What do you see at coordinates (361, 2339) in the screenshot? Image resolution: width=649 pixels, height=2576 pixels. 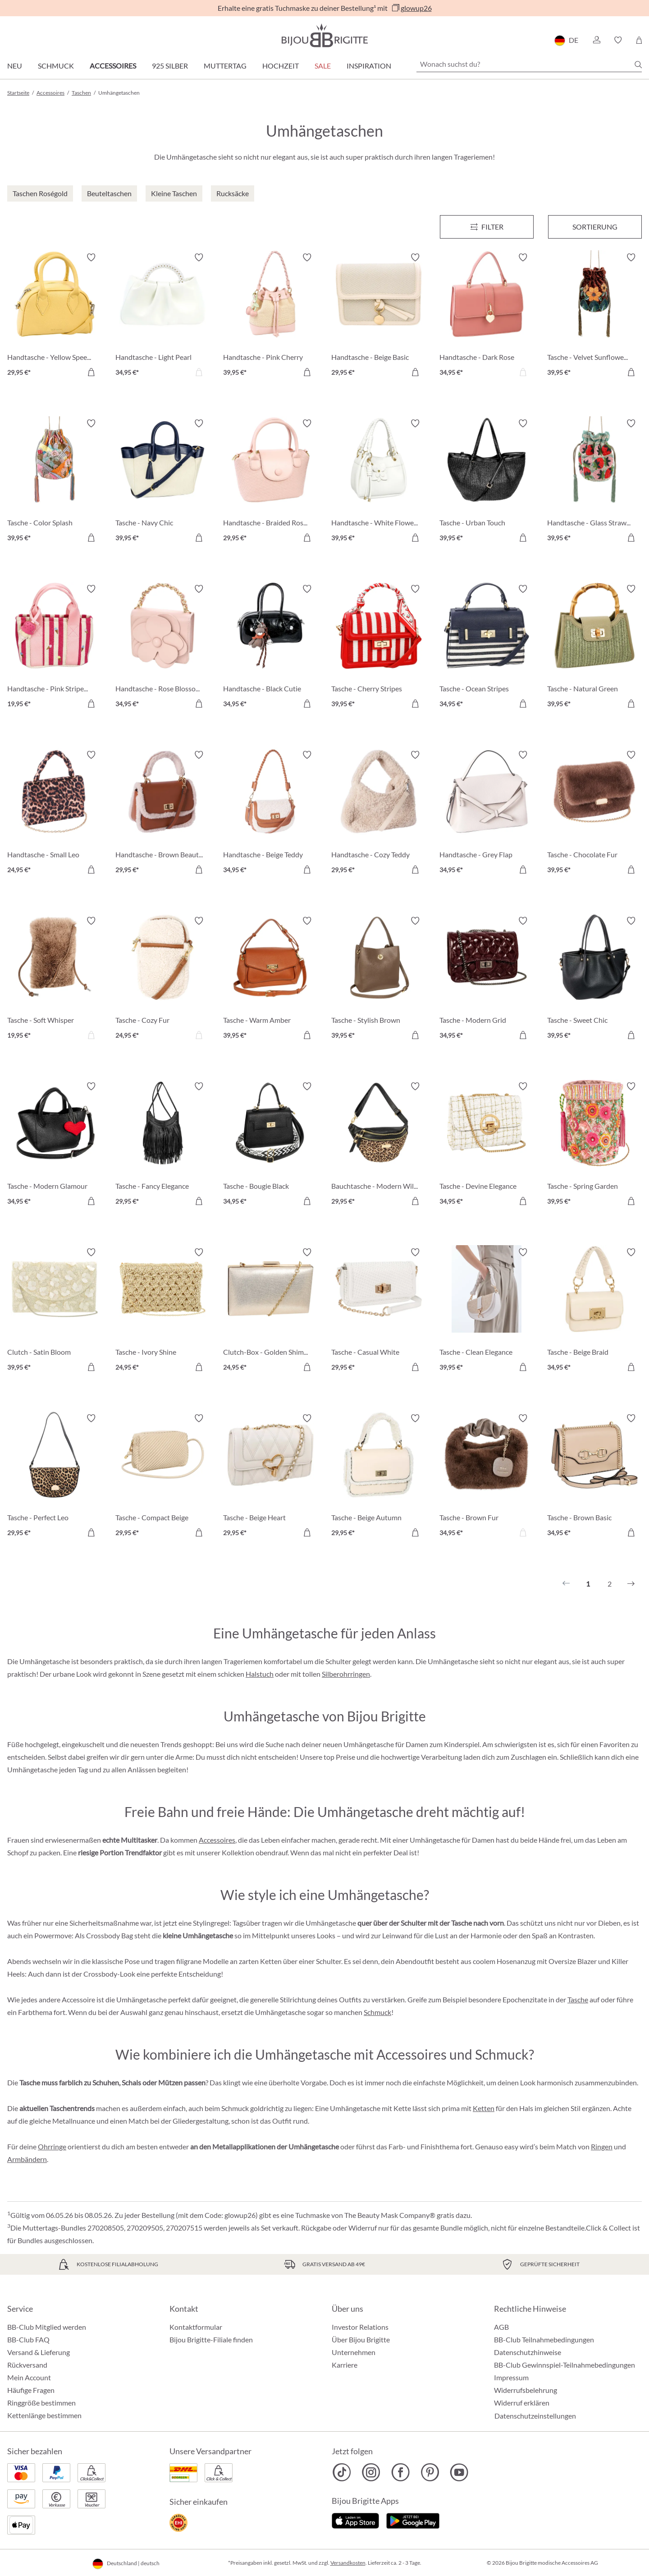 I see `Über Bijou Brigitte` at bounding box center [361, 2339].